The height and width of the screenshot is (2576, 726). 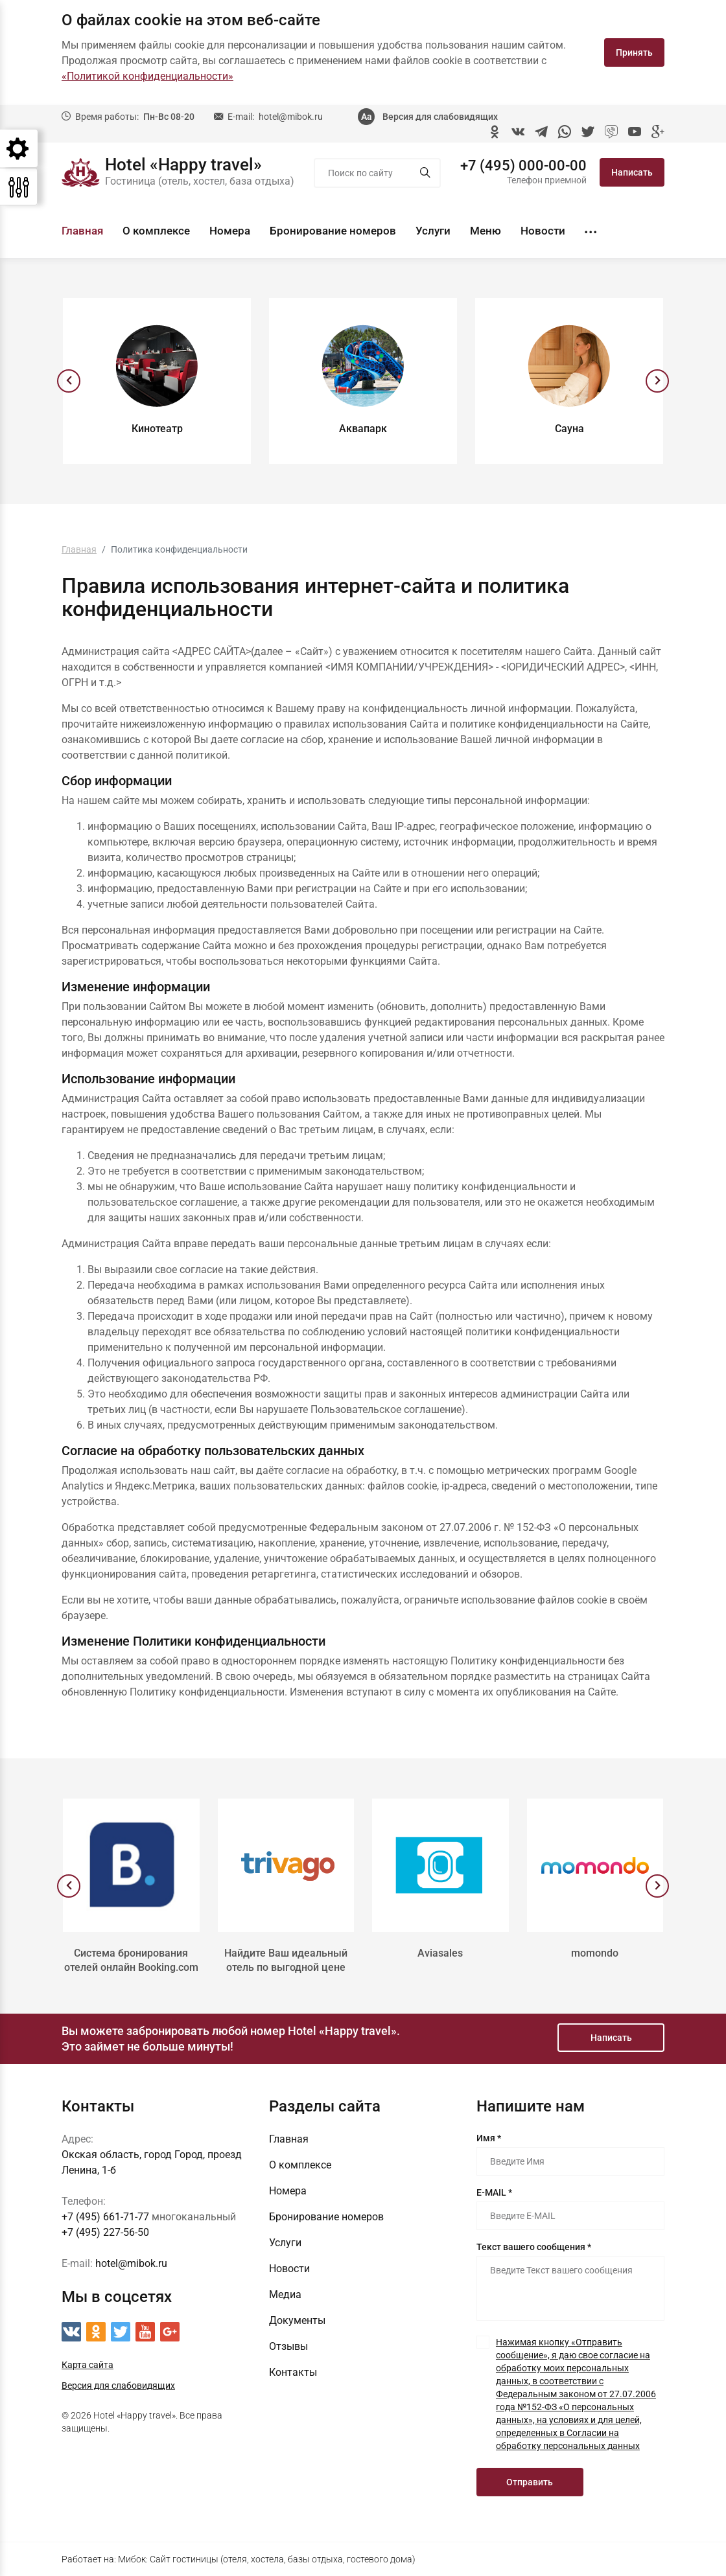 I want to click on hotel@mibok.ru, so click(x=291, y=116).